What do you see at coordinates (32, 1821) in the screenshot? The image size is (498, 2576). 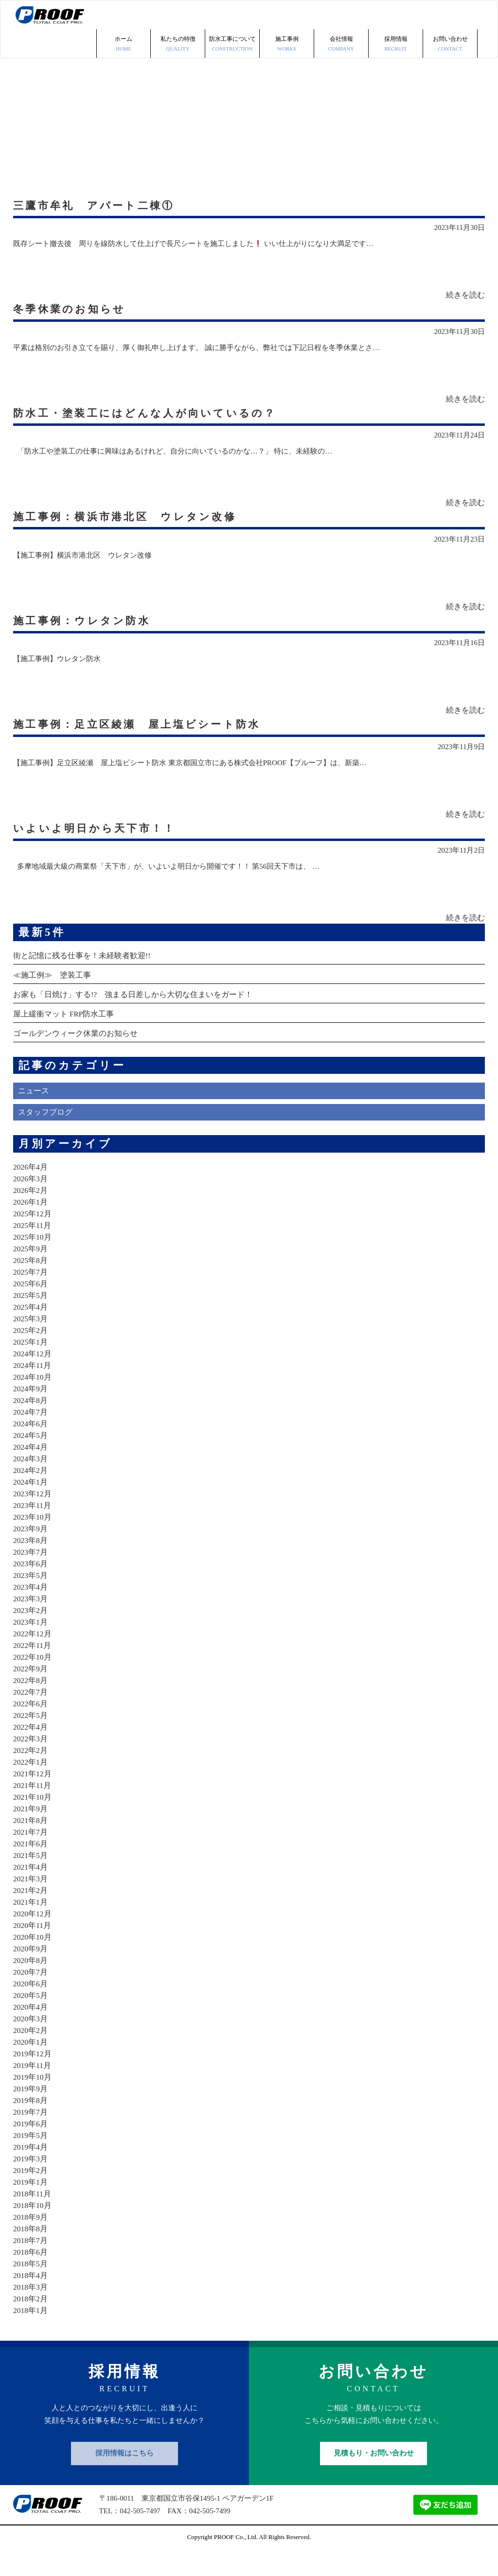 I see `2021年10月` at bounding box center [32, 1821].